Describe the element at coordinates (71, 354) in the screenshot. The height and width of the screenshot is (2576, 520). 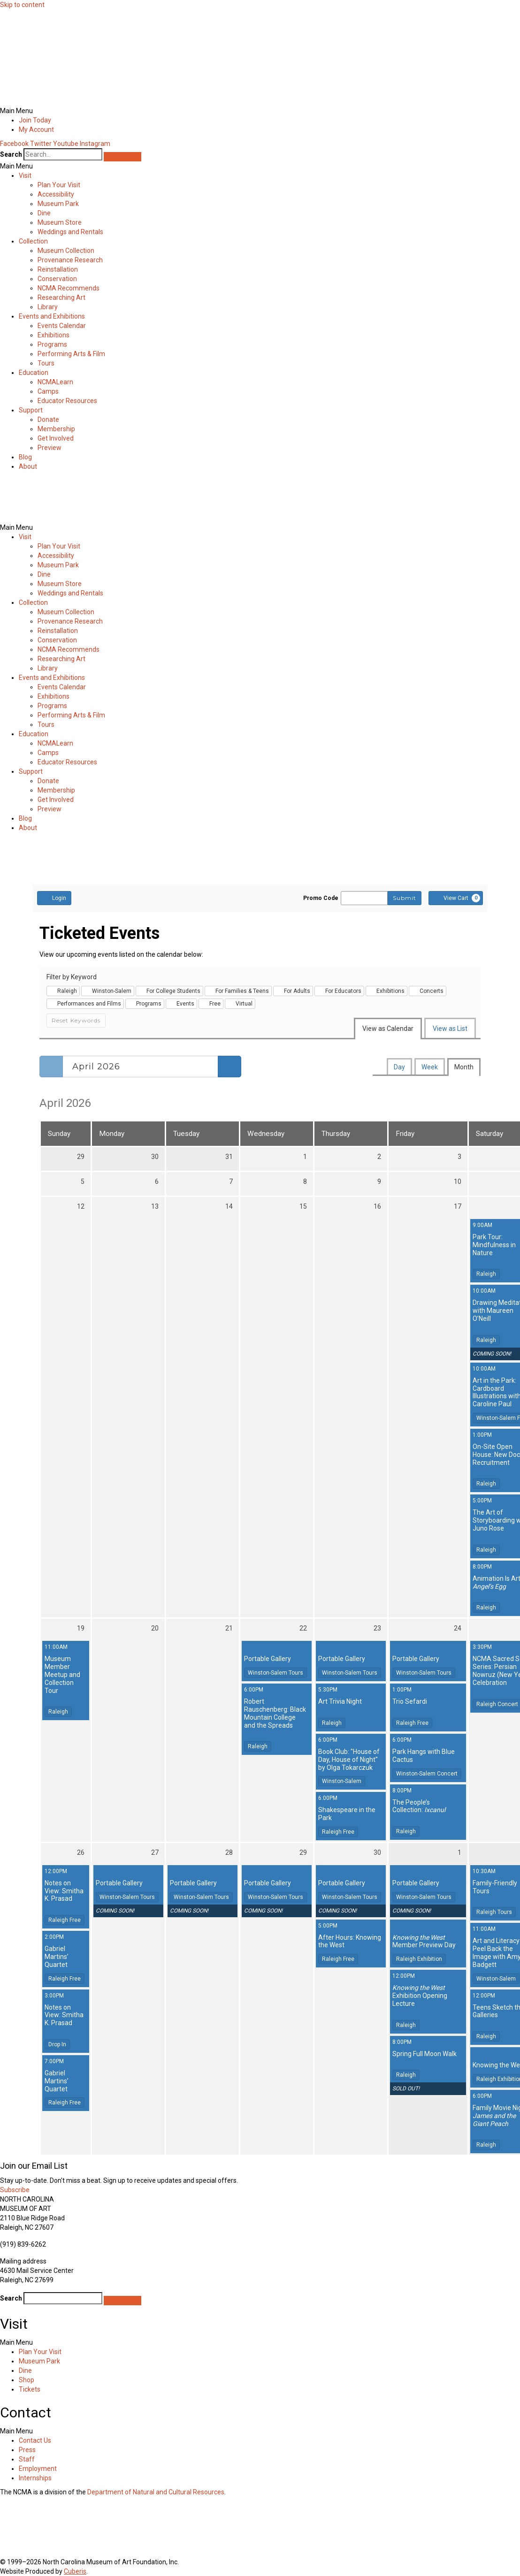
I see `Performing Arts & Film` at that location.